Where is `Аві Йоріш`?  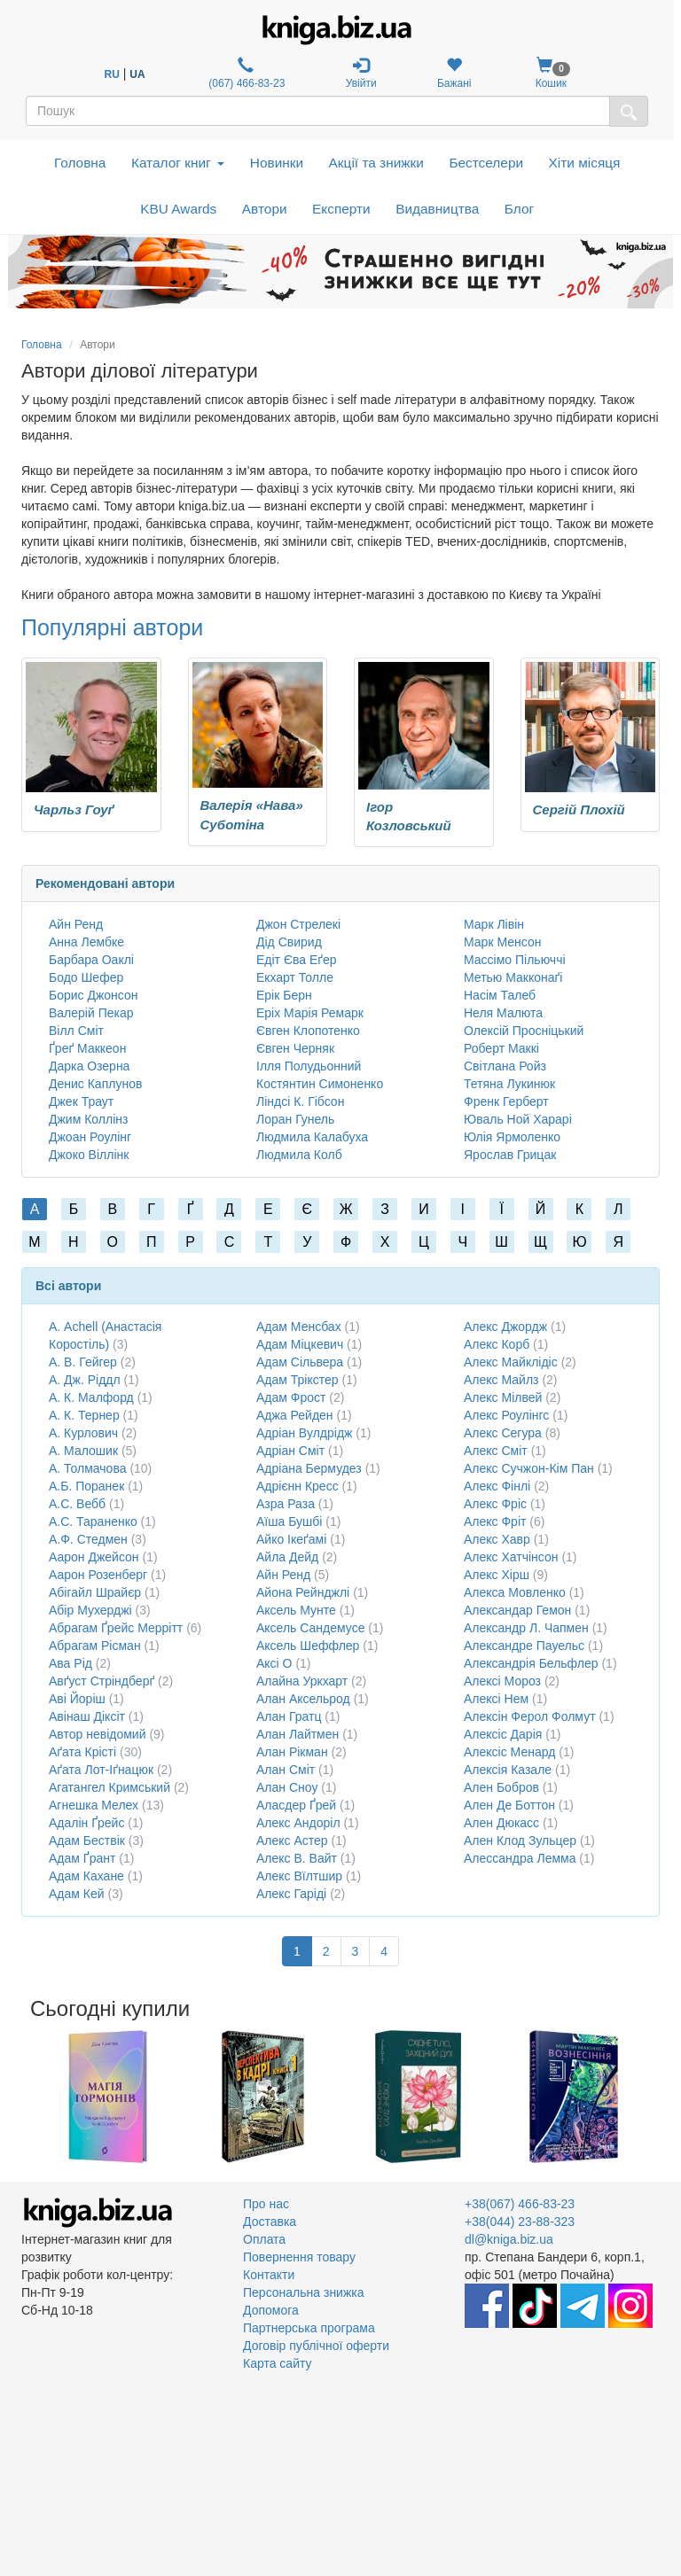 Аві Йоріш is located at coordinates (77, 1699).